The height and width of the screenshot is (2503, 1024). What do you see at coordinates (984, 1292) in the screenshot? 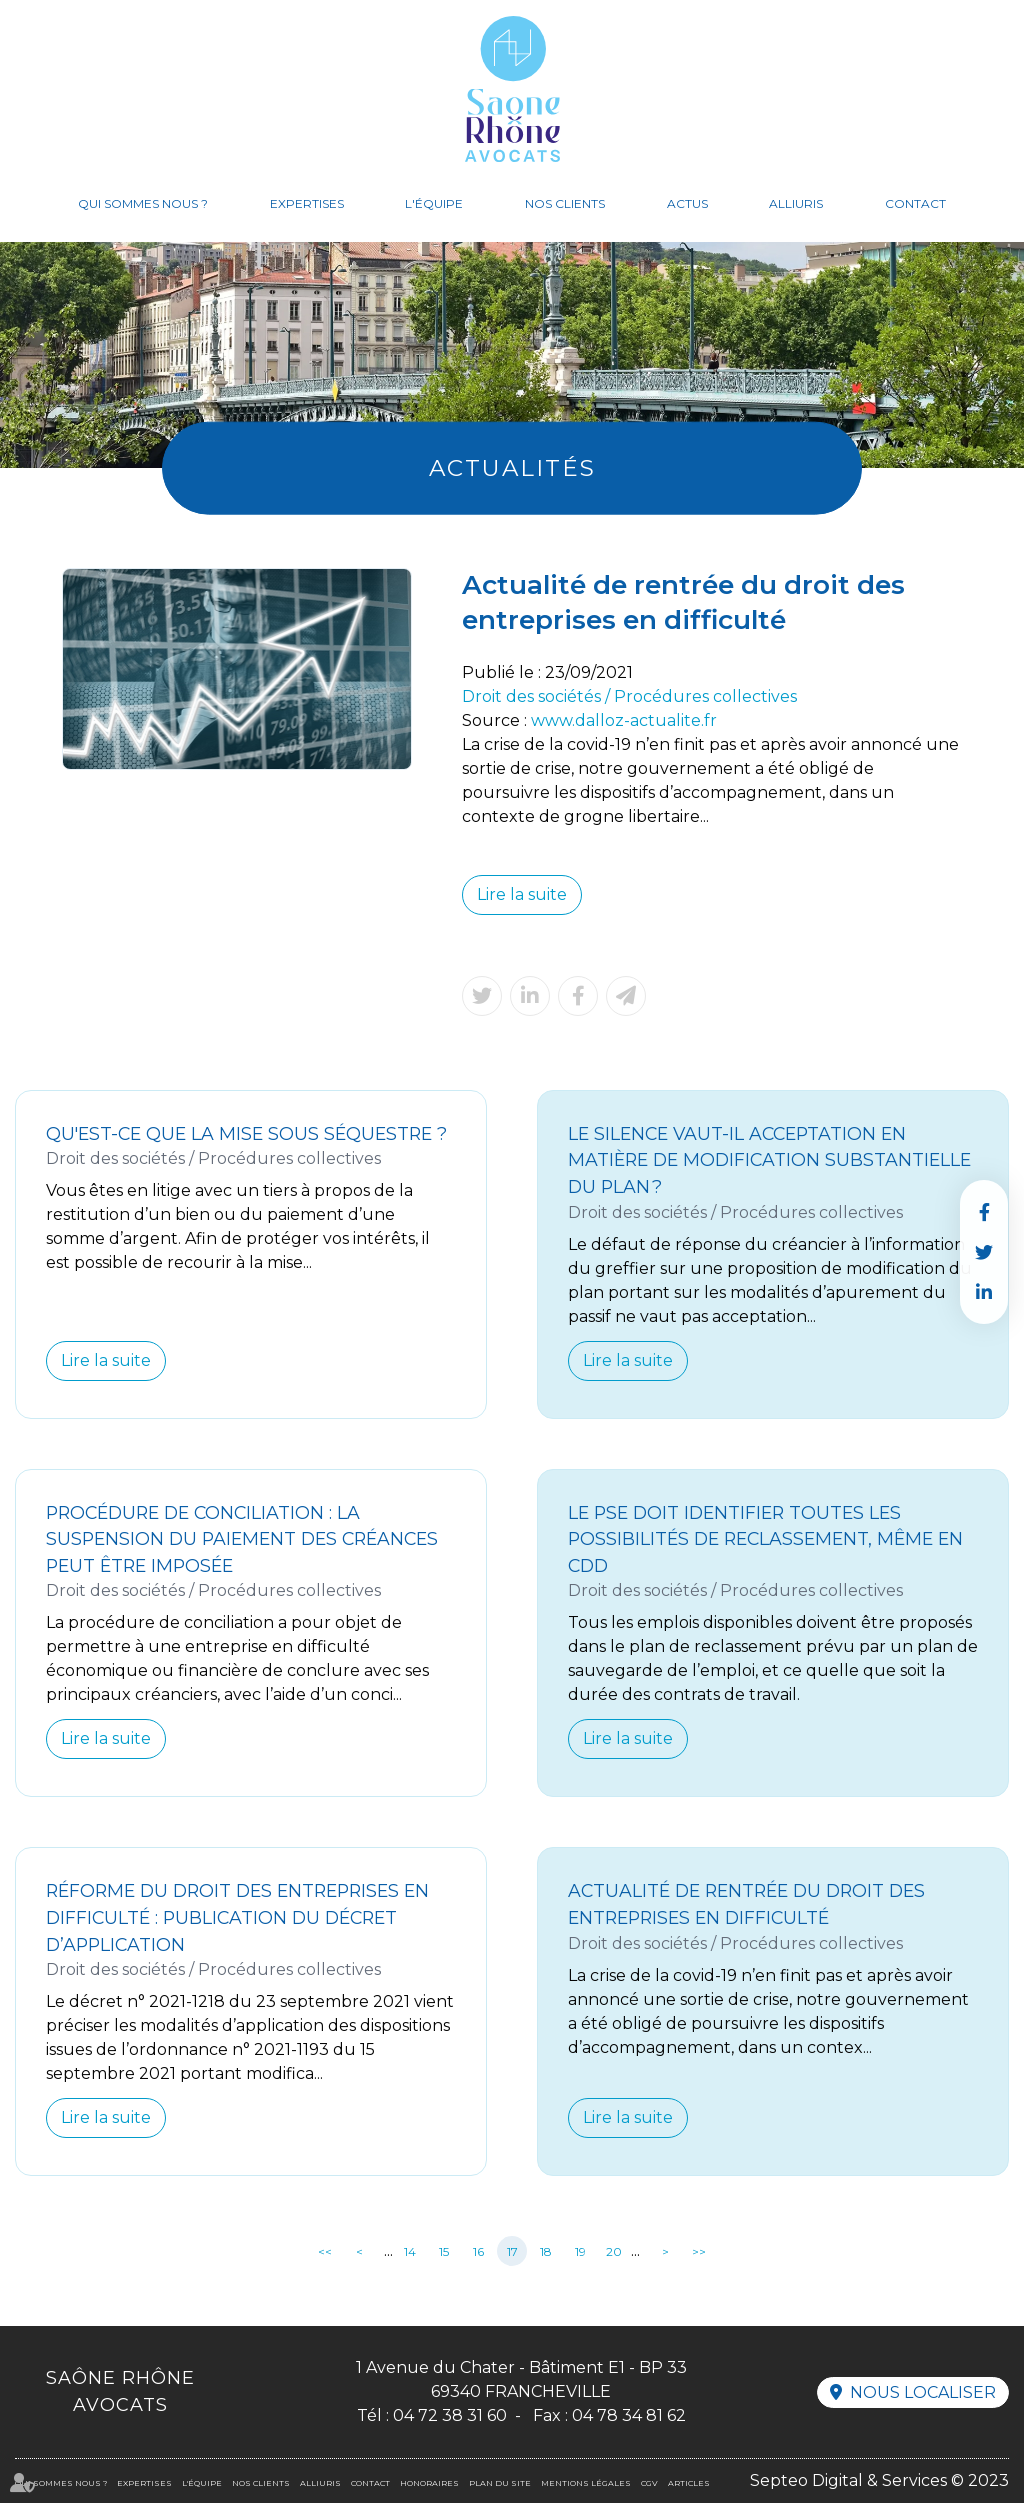
I see `linkedin` at bounding box center [984, 1292].